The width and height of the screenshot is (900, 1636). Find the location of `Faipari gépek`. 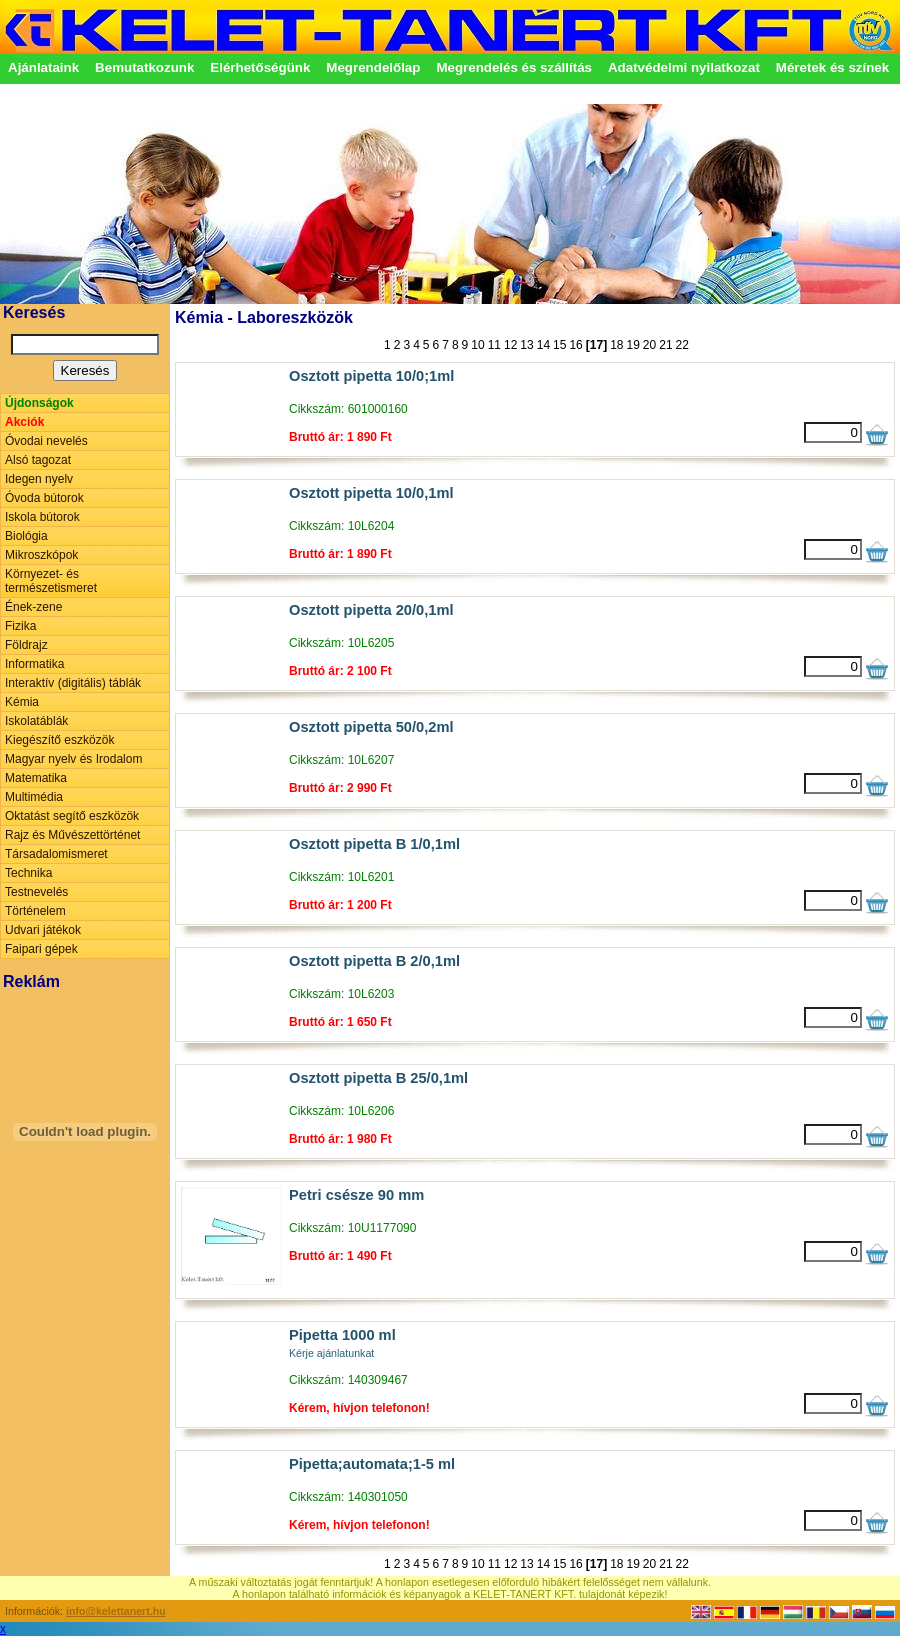

Faipari gépek is located at coordinates (41, 949).